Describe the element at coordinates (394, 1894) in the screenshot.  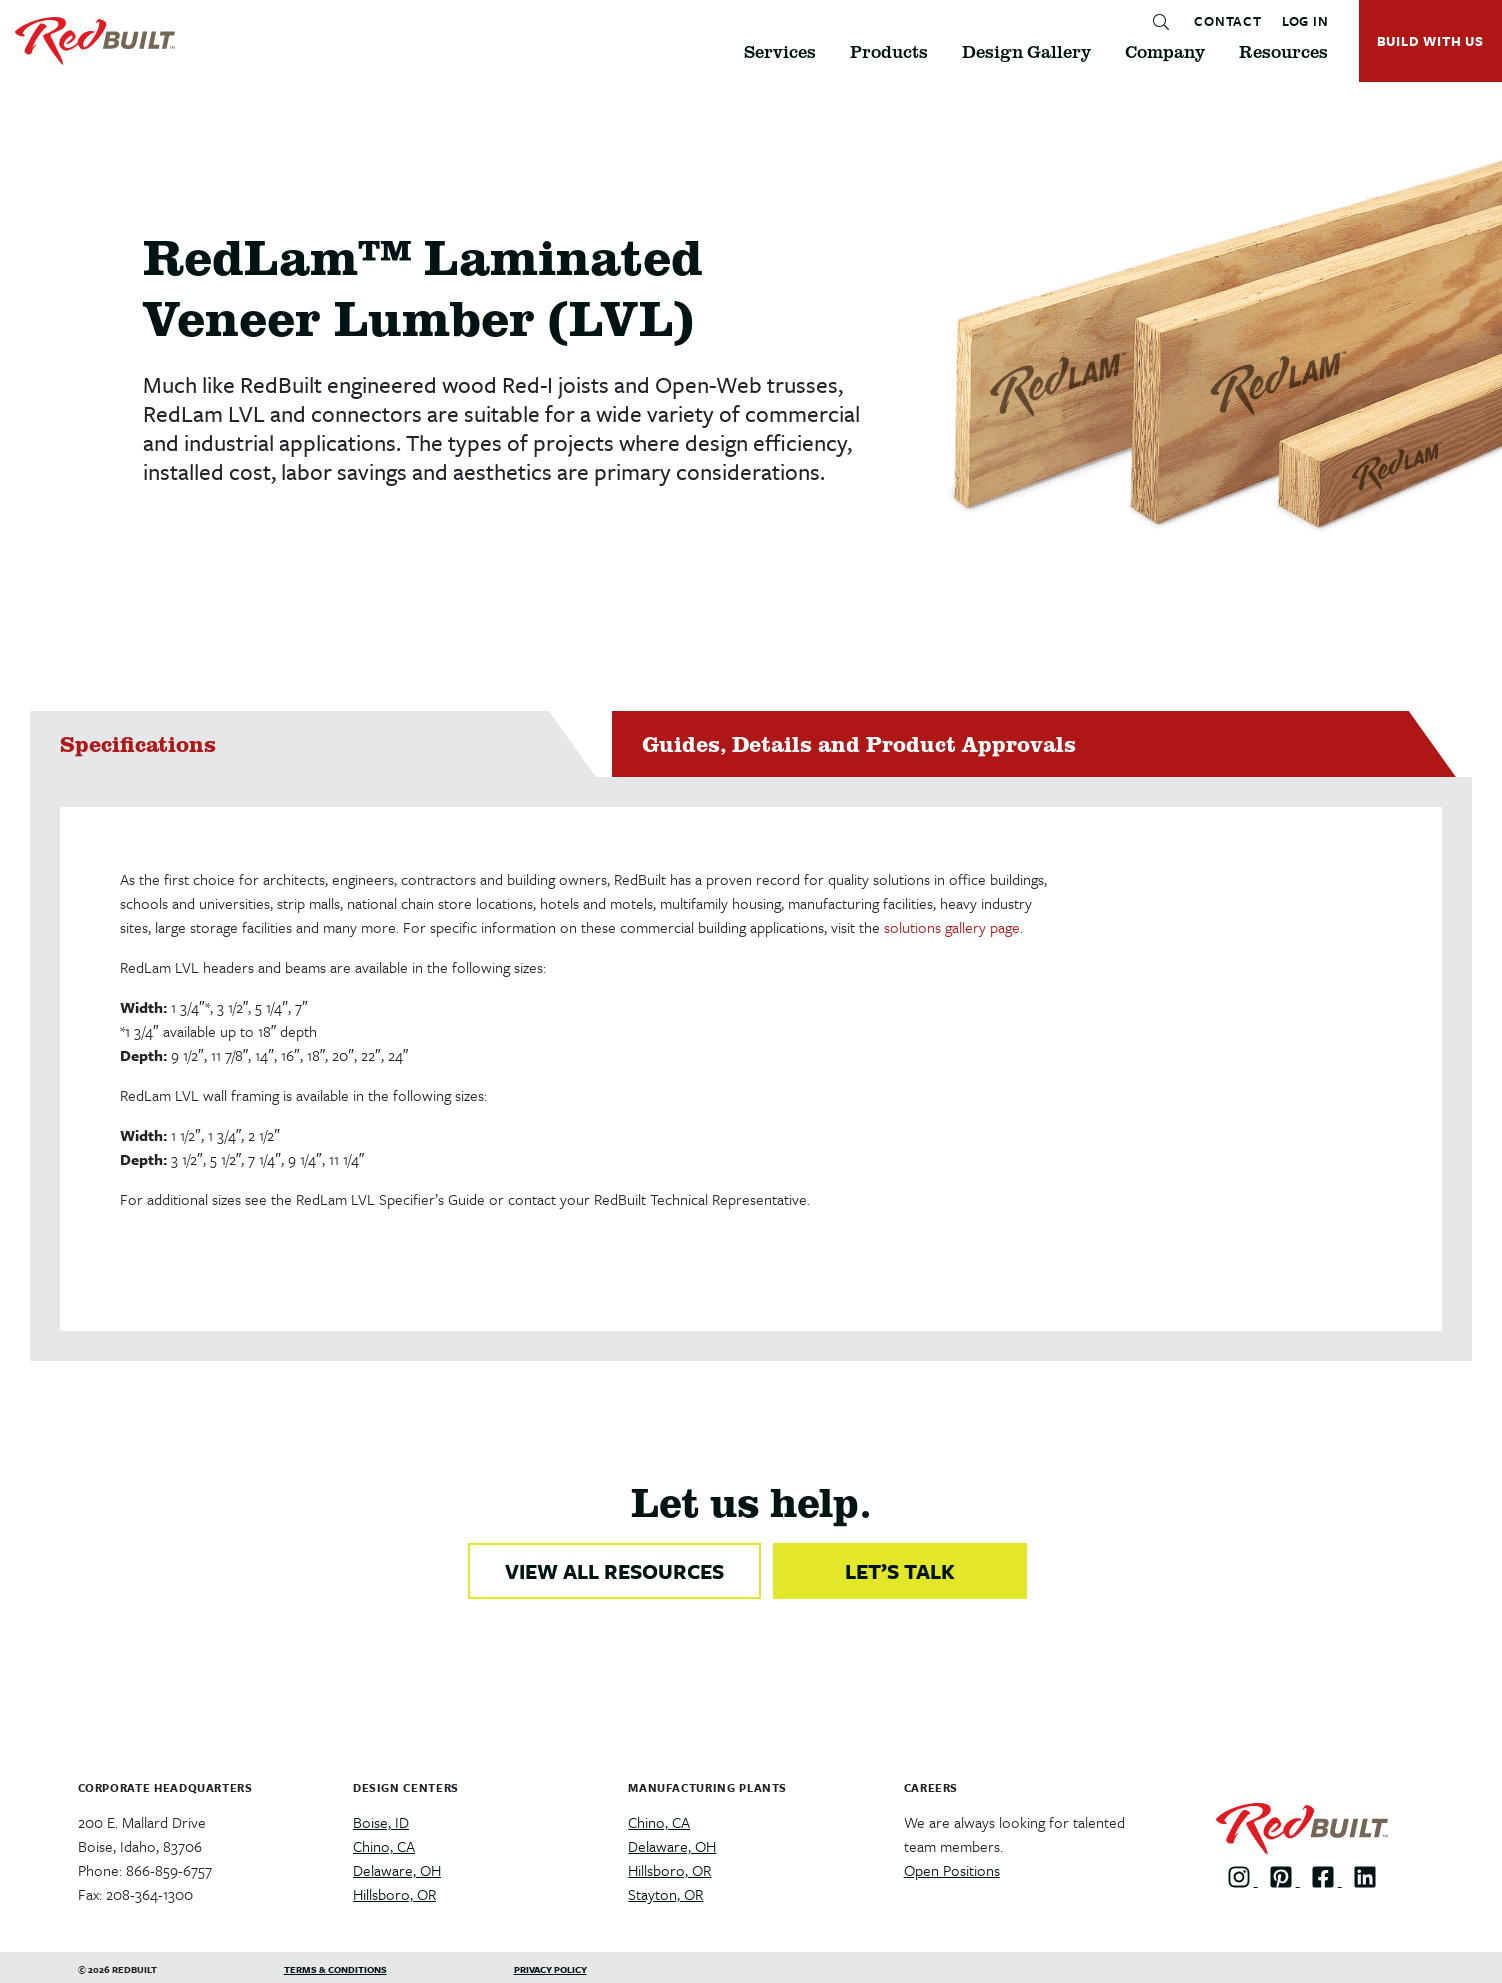
I see `Hillsboro, OR` at that location.